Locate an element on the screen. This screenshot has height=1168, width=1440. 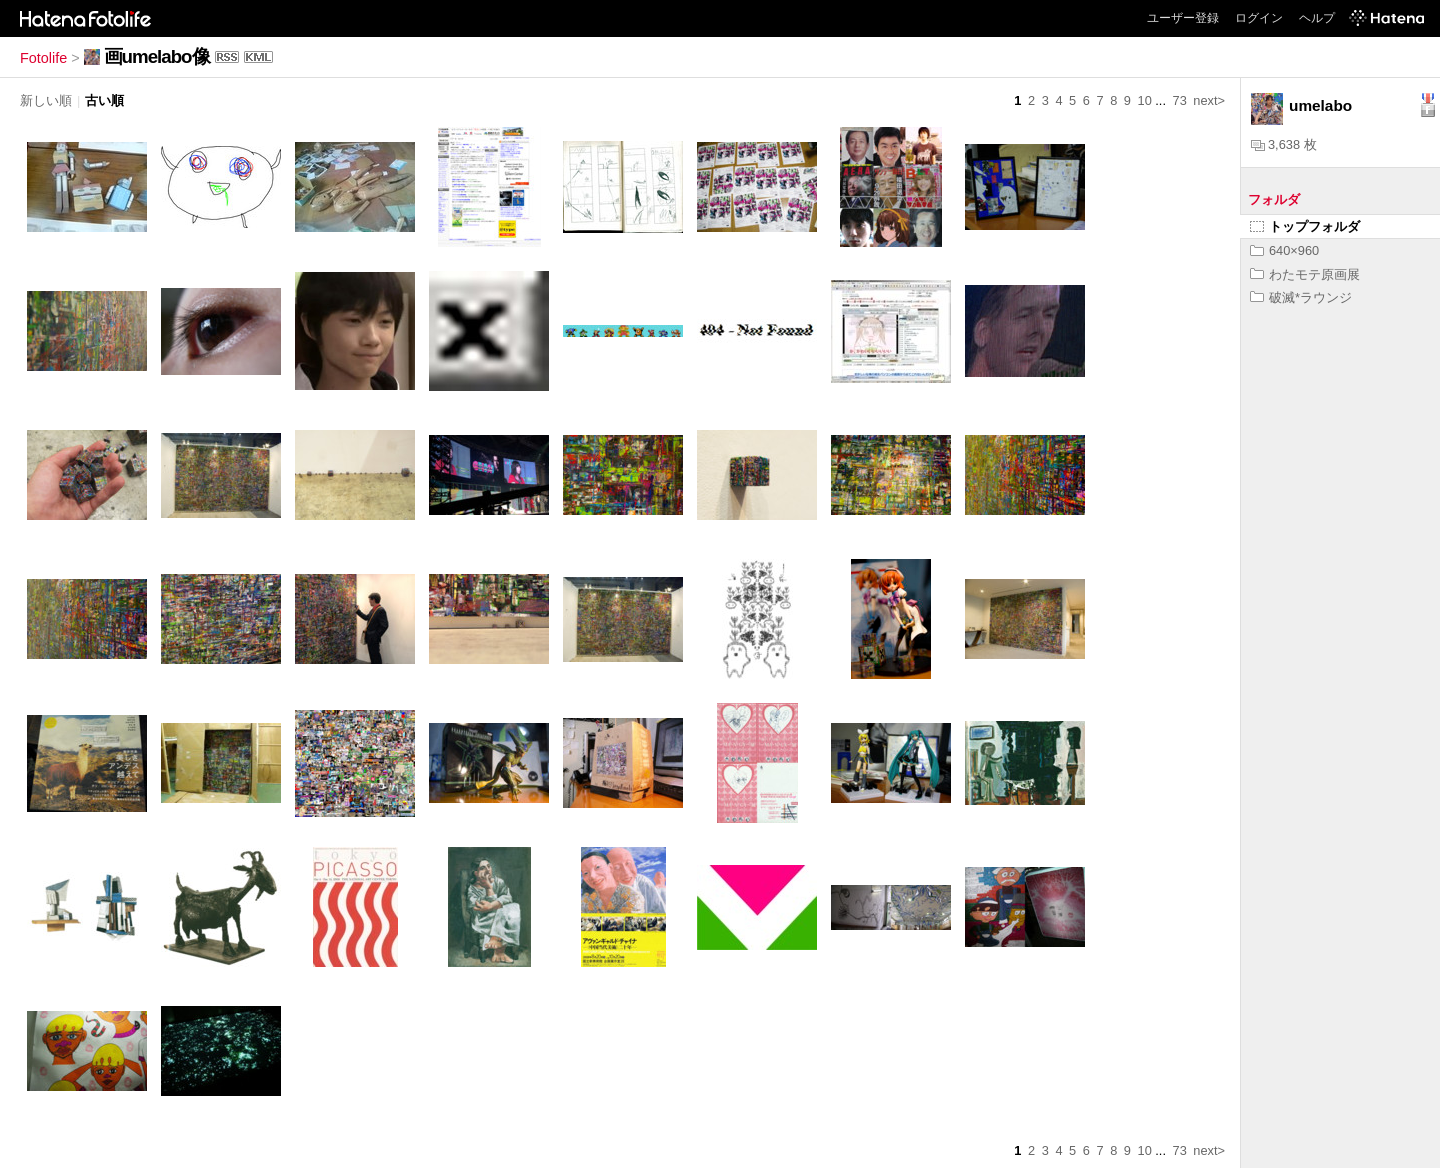
Fotolife is located at coordinates (43, 58).